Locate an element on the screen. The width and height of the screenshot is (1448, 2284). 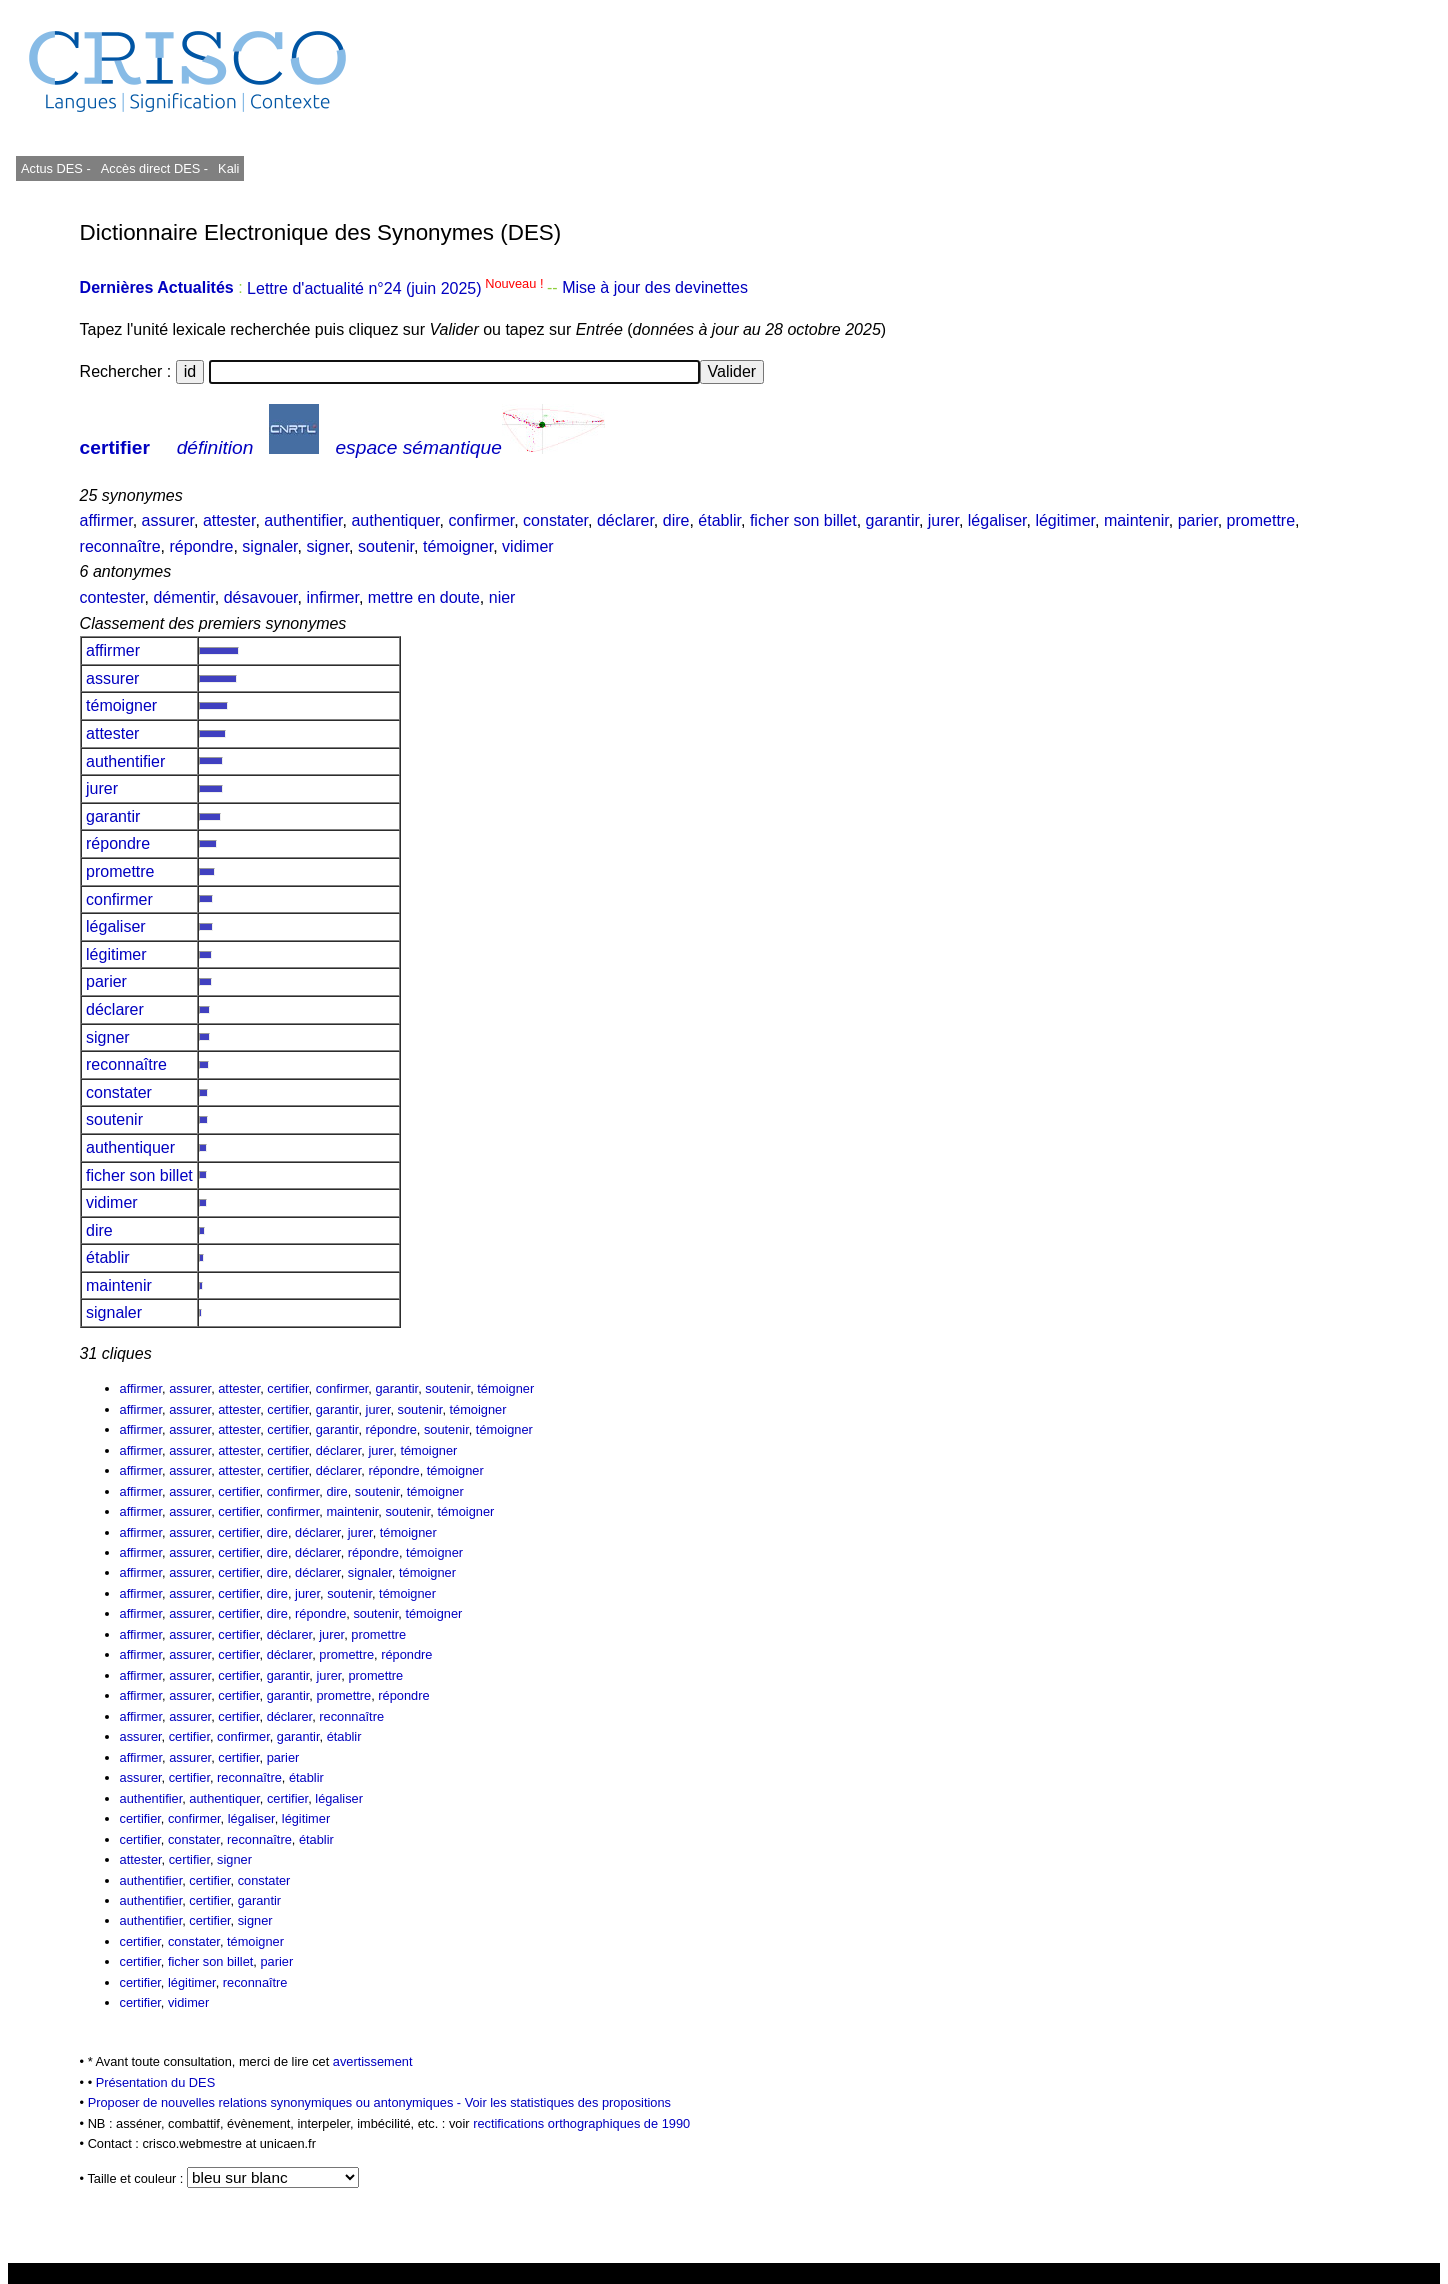
démentir is located at coordinates (183, 597).